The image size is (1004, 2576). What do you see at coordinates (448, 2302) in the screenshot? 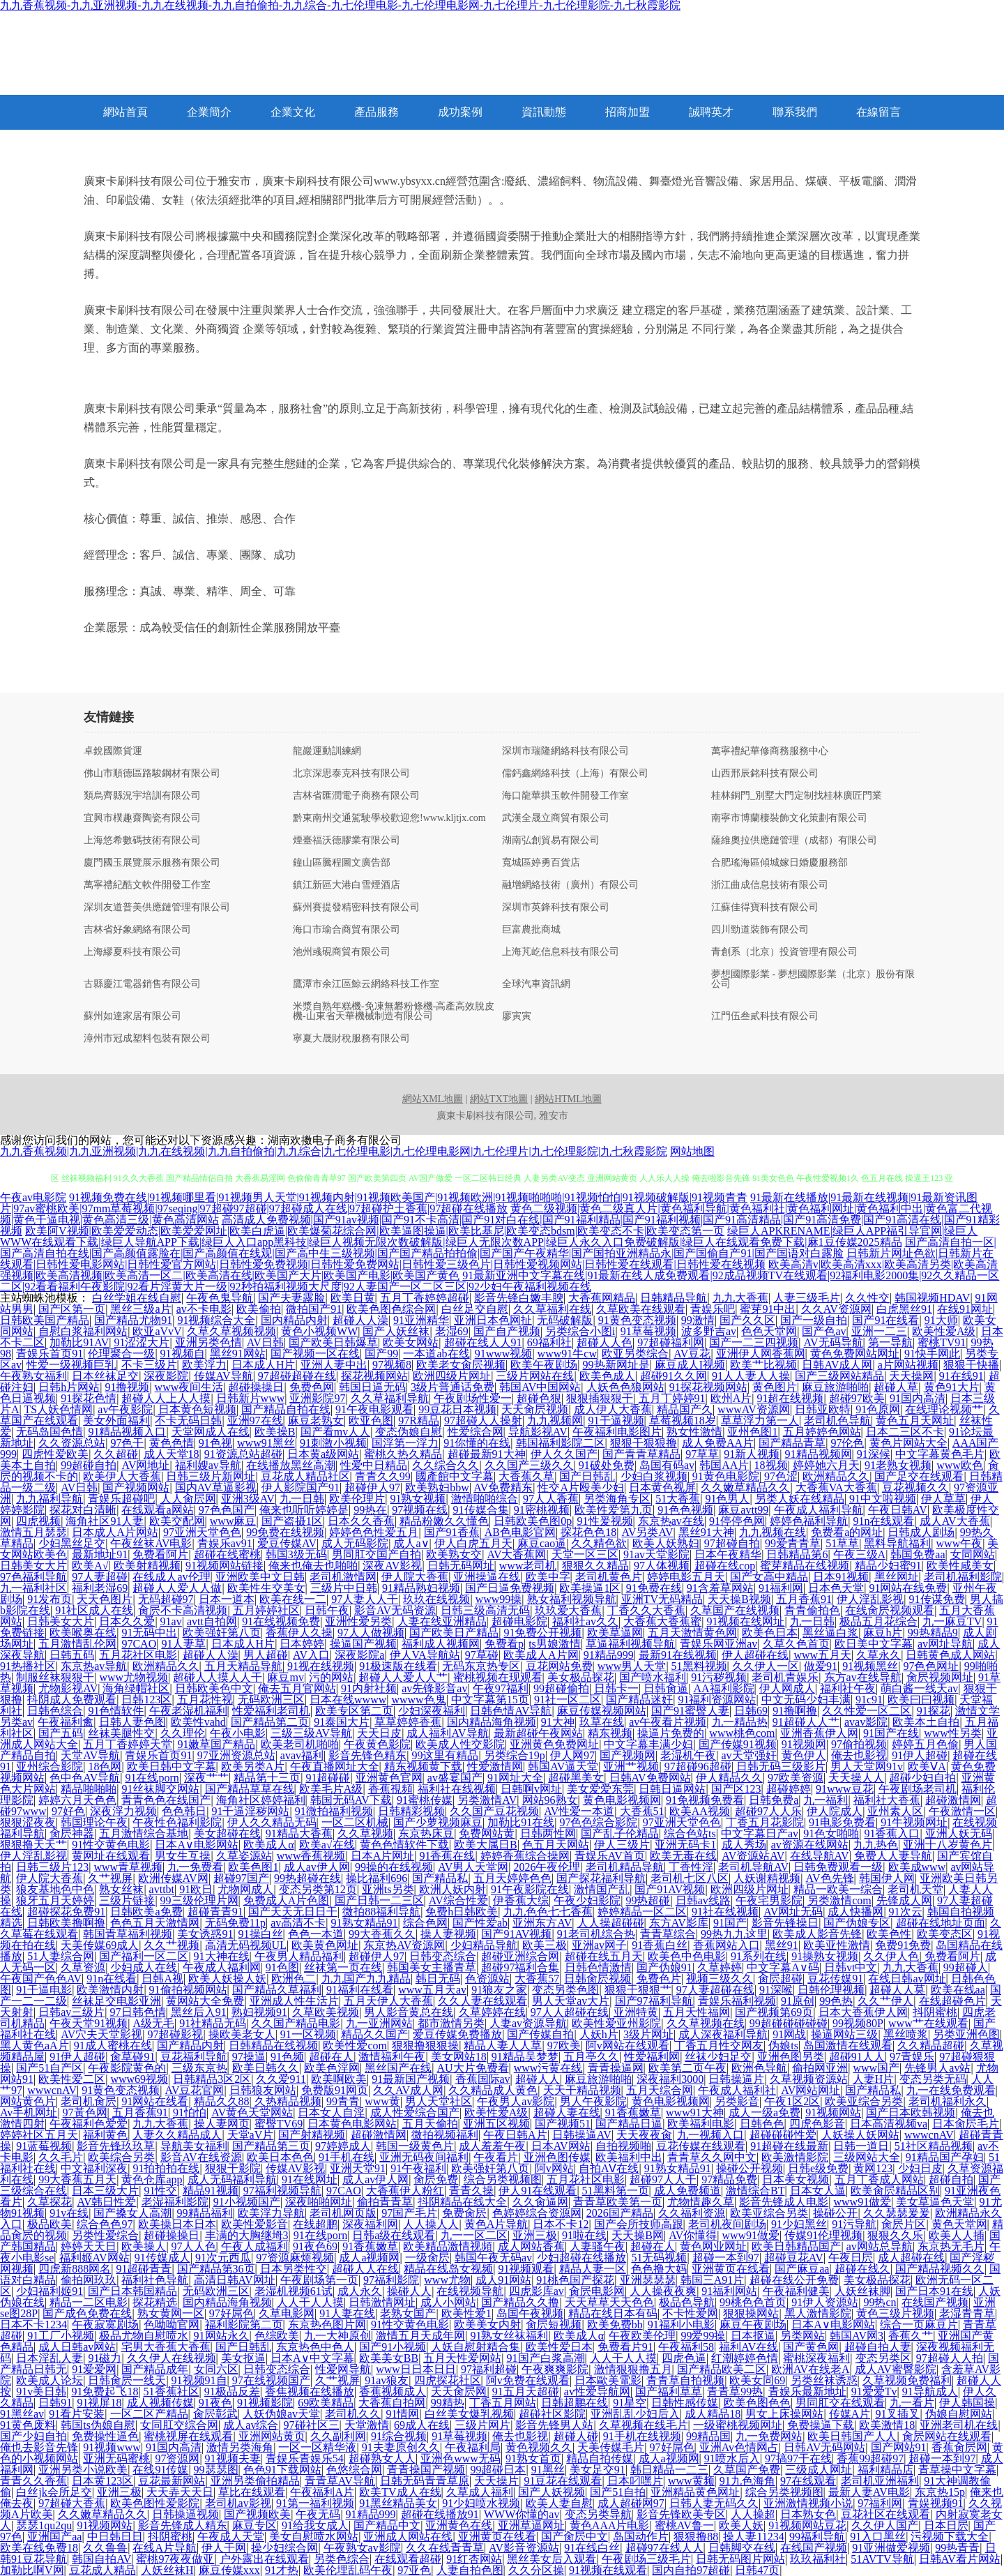
I see `成人小网站` at bounding box center [448, 2302].